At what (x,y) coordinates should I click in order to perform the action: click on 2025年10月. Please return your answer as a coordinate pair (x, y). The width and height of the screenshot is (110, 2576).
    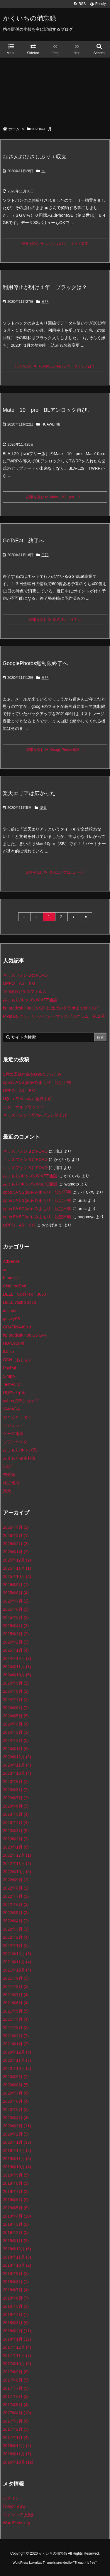
    Looking at the image, I should click on (17, 1576).